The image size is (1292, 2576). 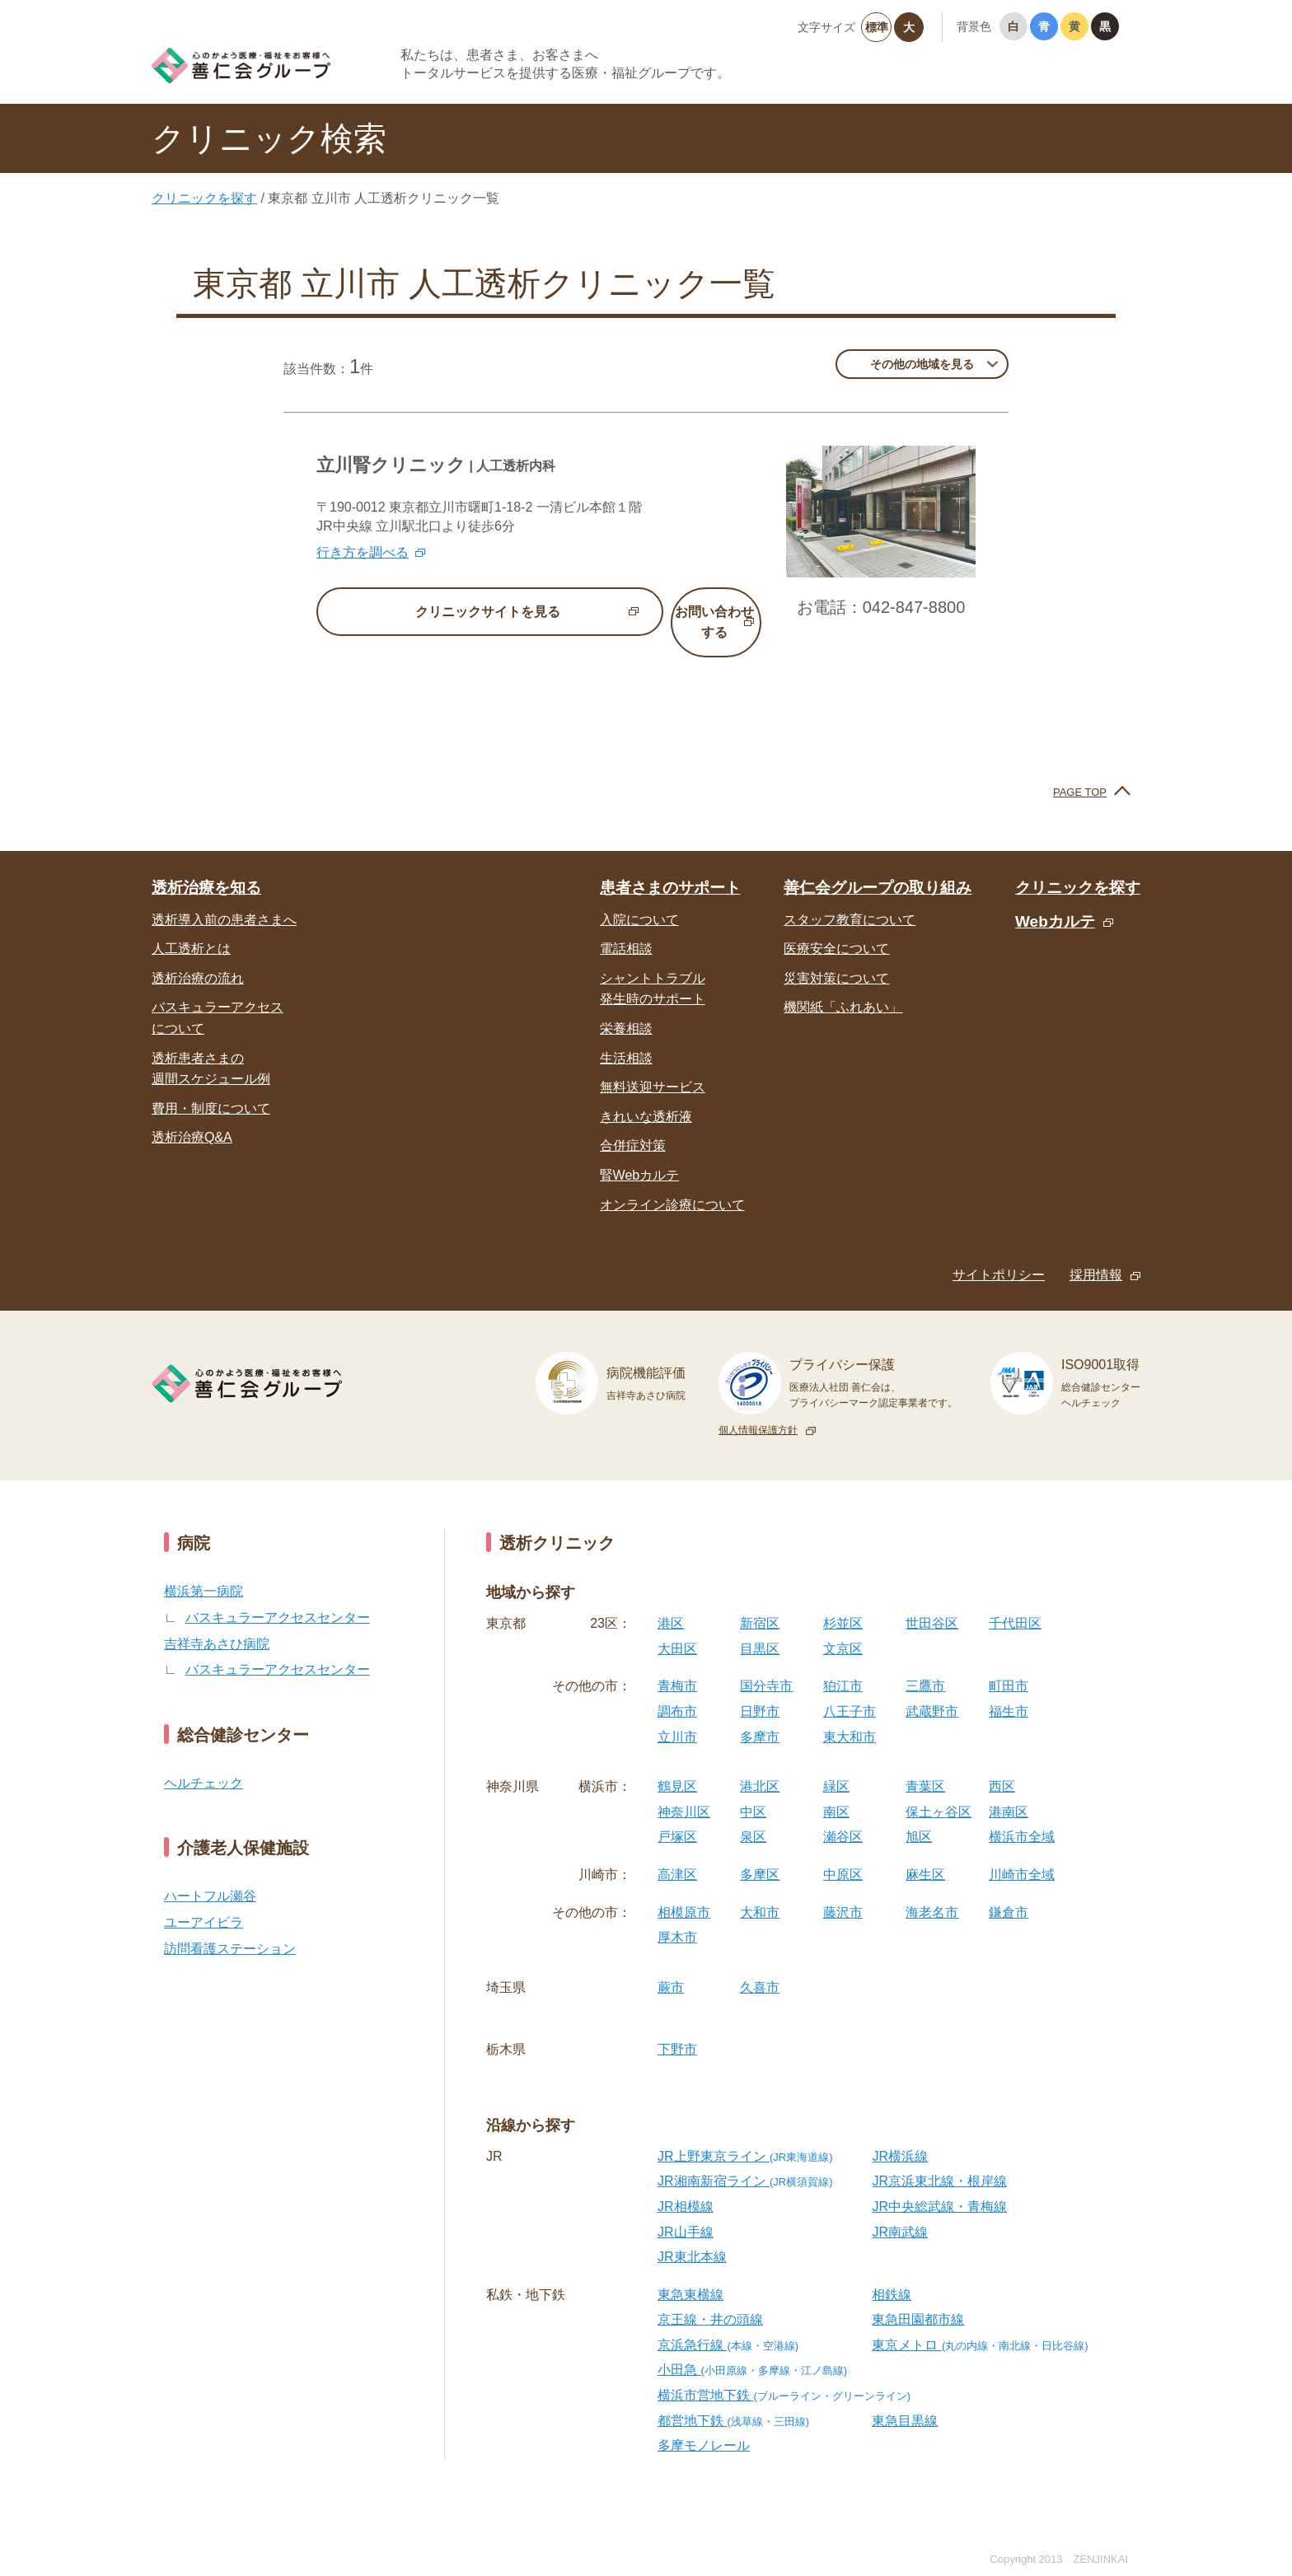 What do you see at coordinates (759, 1627) in the screenshot?
I see `目黒区` at bounding box center [759, 1627].